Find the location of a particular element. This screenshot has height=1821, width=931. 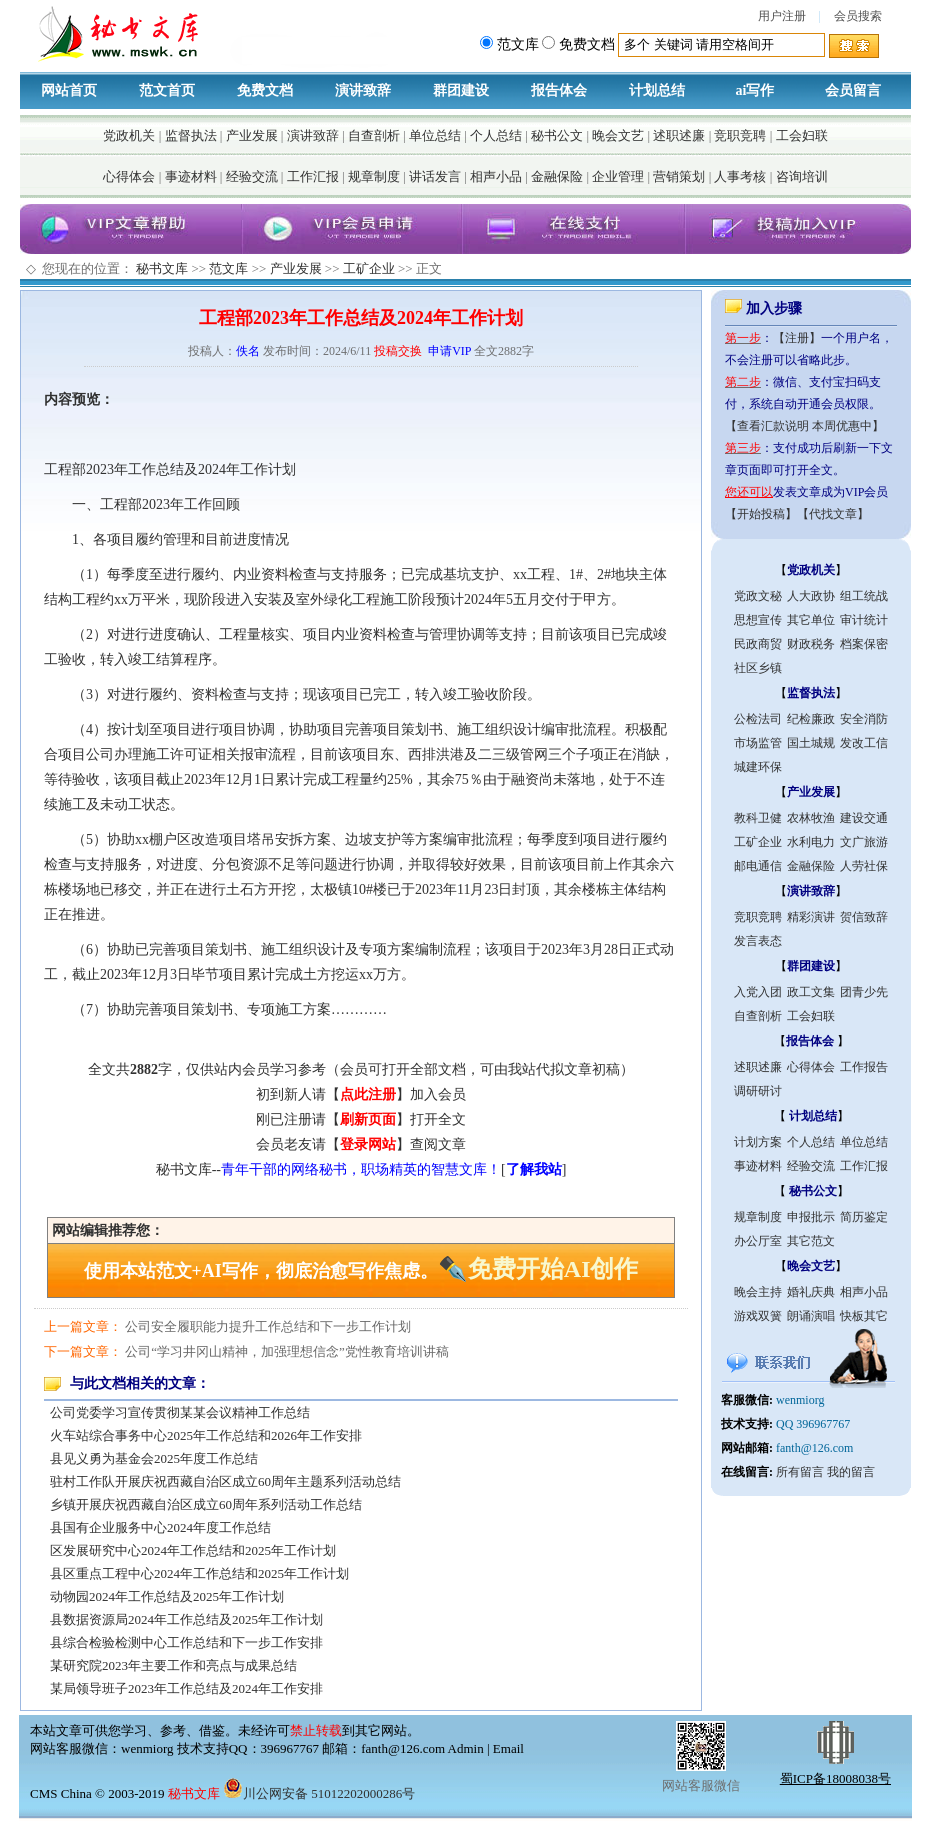

发言表态 is located at coordinates (758, 941).